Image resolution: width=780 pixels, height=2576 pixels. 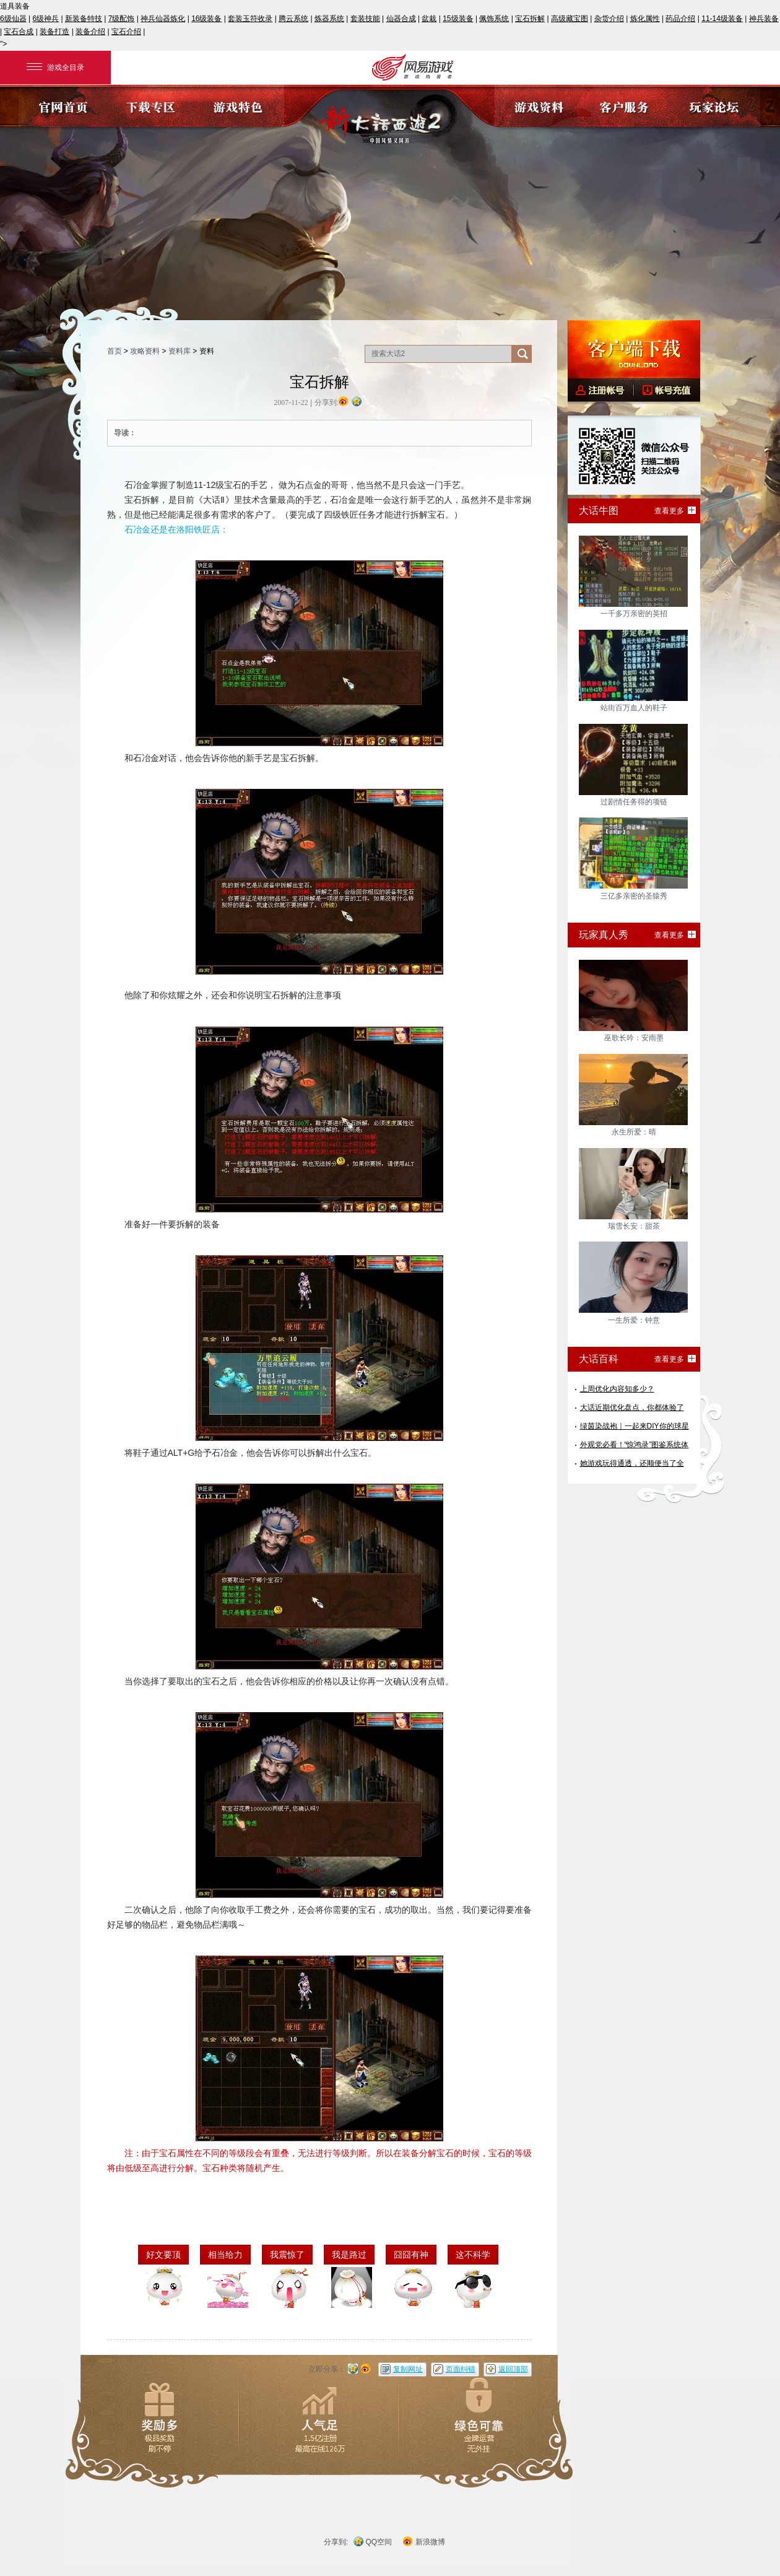 I want to click on 6级仙器, so click(x=13, y=18).